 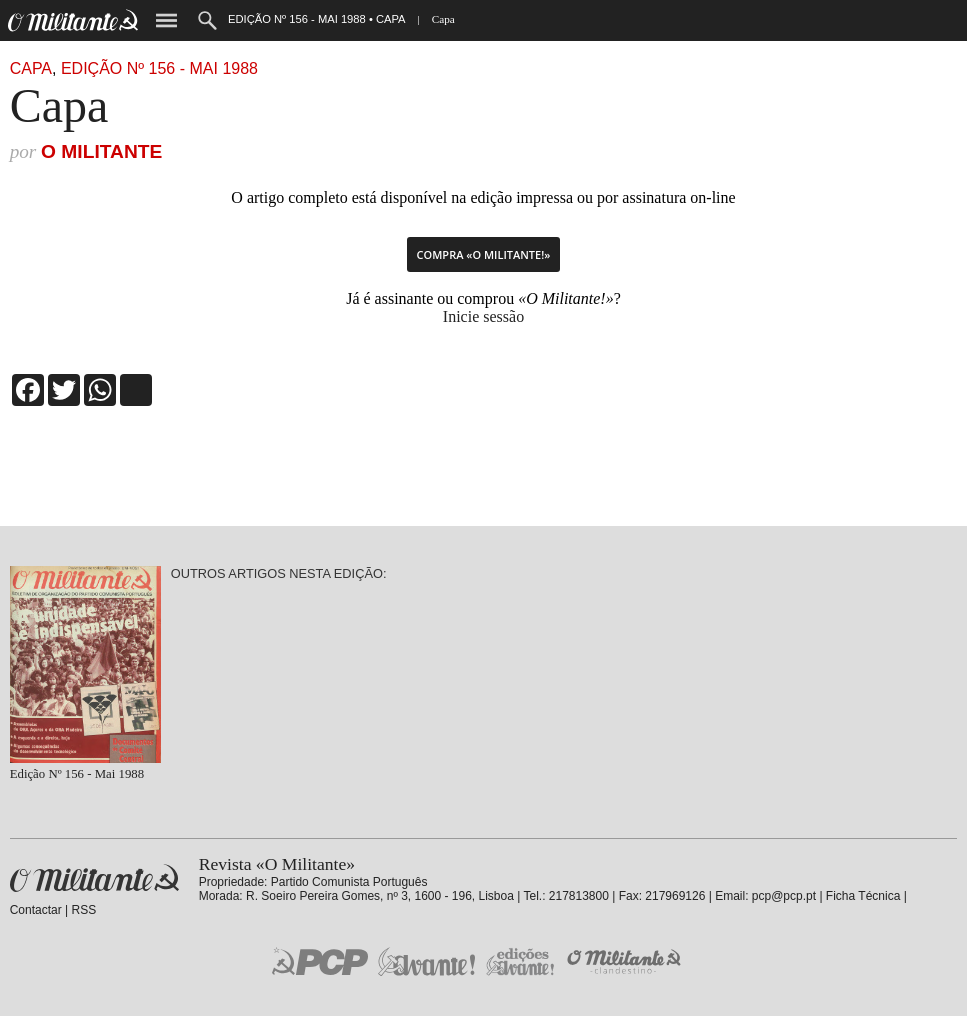 What do you see at coordinates (159, 68) in the screenshot?
I see `Edição Nº 156 - Mai 1988` at bounding box center [159, 68].